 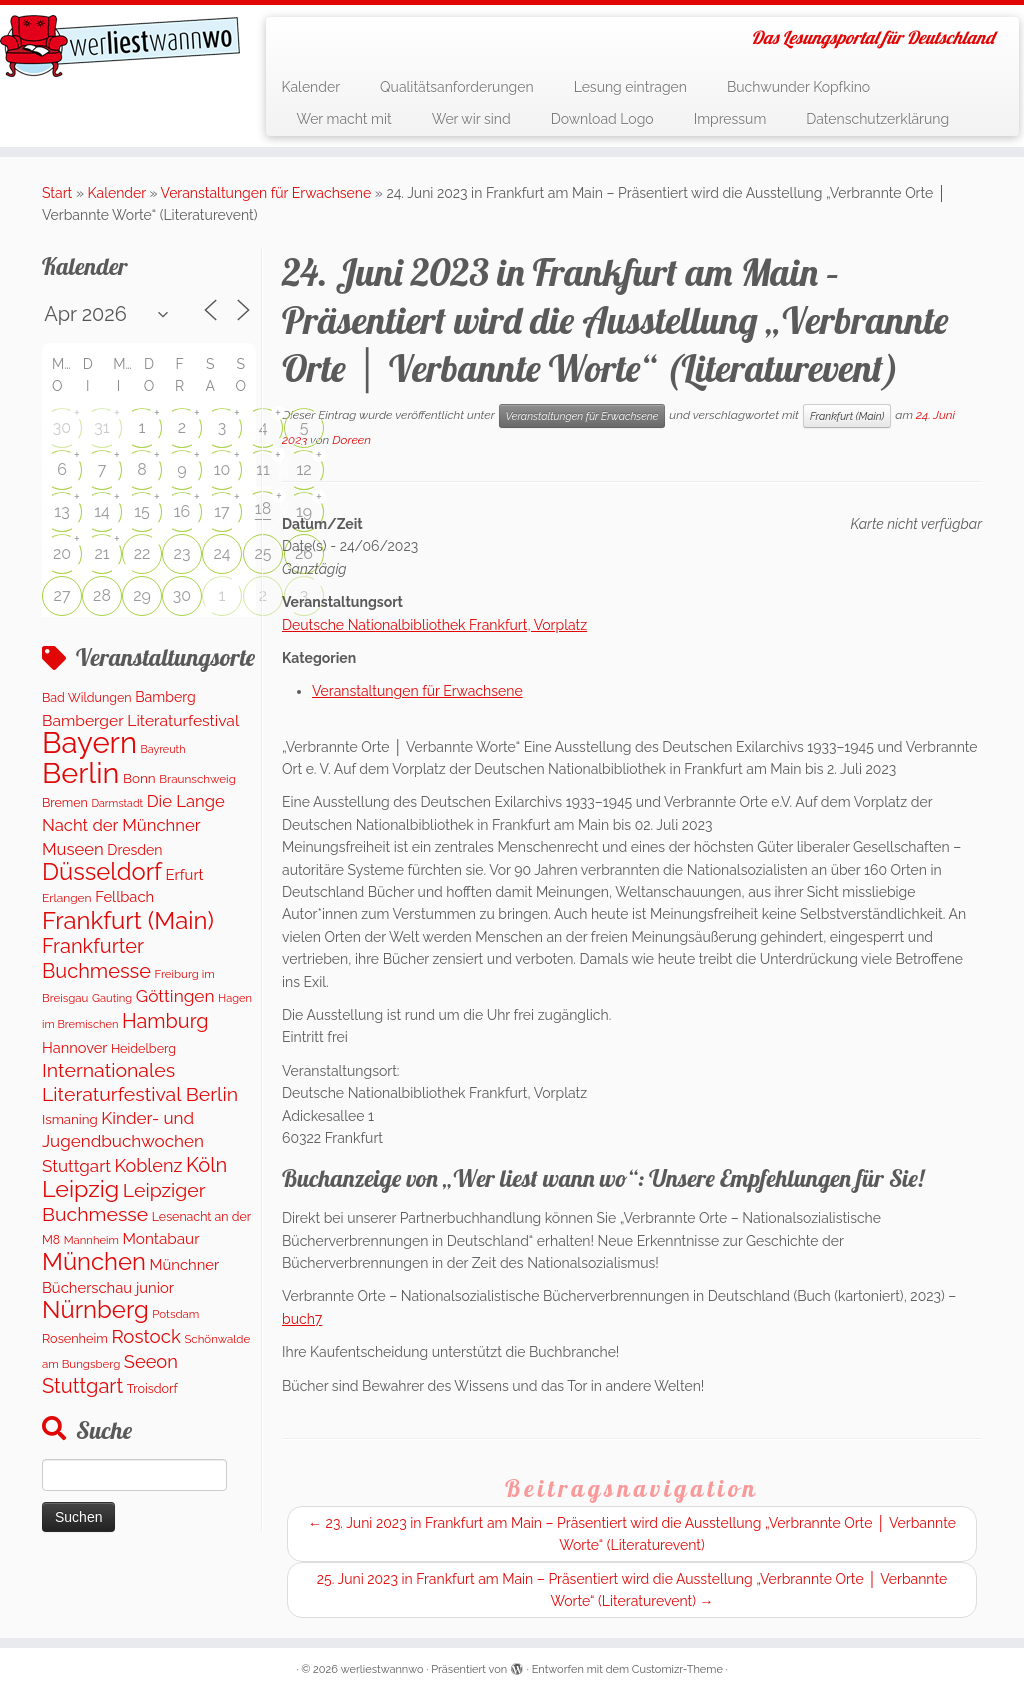 I want to click on Seeon [Seeon (444 Einträge)], so click(x=151, y=1361).